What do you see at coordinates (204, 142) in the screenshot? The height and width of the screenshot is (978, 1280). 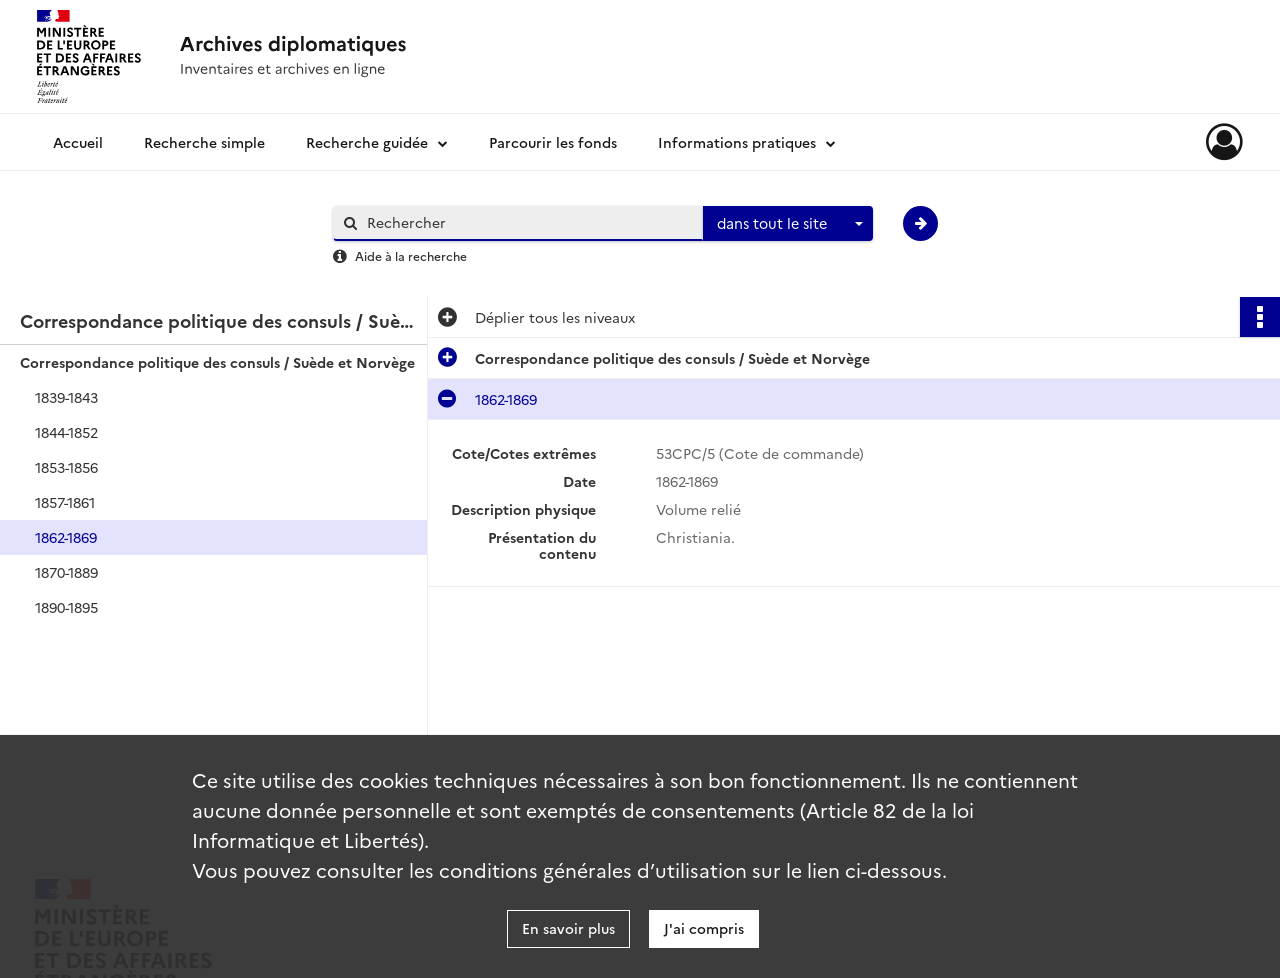 I see `Recherche simple` at bounding box center [204, 142].